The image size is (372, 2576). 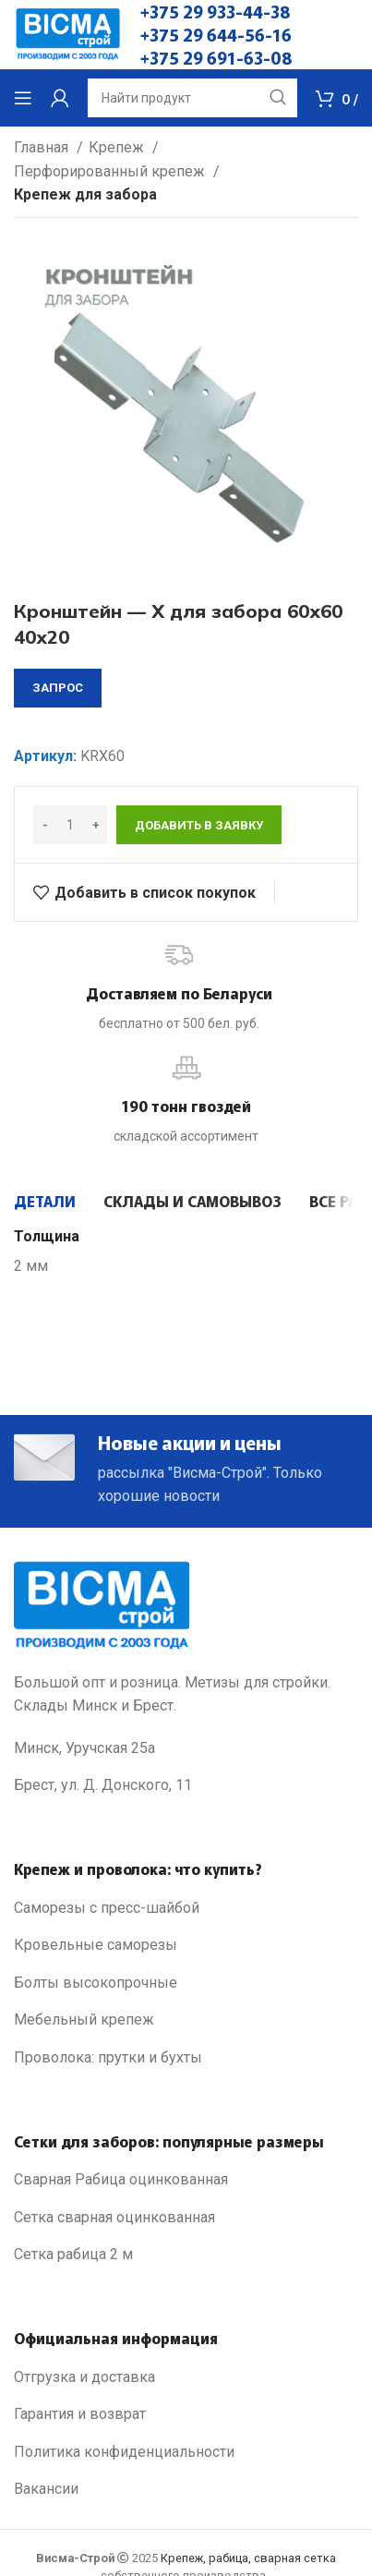 What do you see at coordinates (186, 1908) in the screenshot?
I see `[List link]` at bounding box center [186, 1908].